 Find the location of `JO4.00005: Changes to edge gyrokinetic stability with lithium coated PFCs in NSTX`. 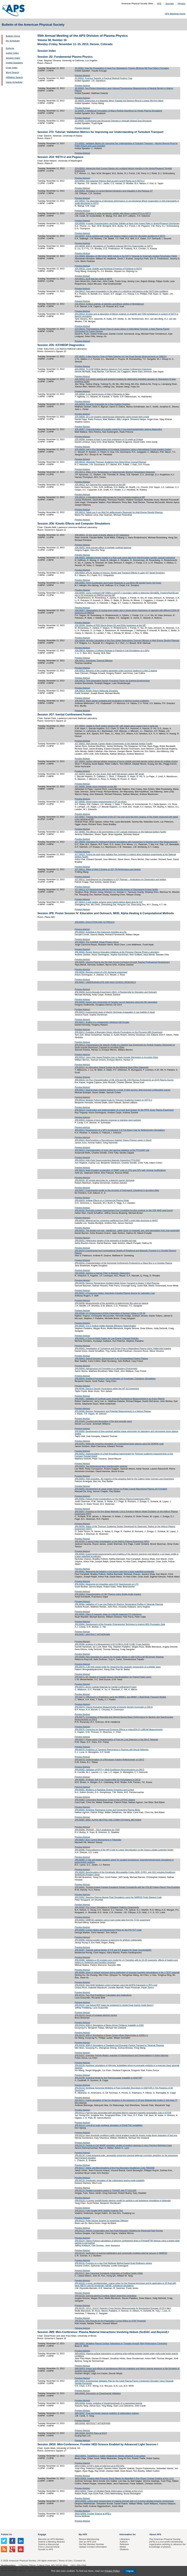

JO4.00005: Changes to edge gyrokinetic stability with lithium coated PFCs in NSTX is located at coordinates (113, 213).